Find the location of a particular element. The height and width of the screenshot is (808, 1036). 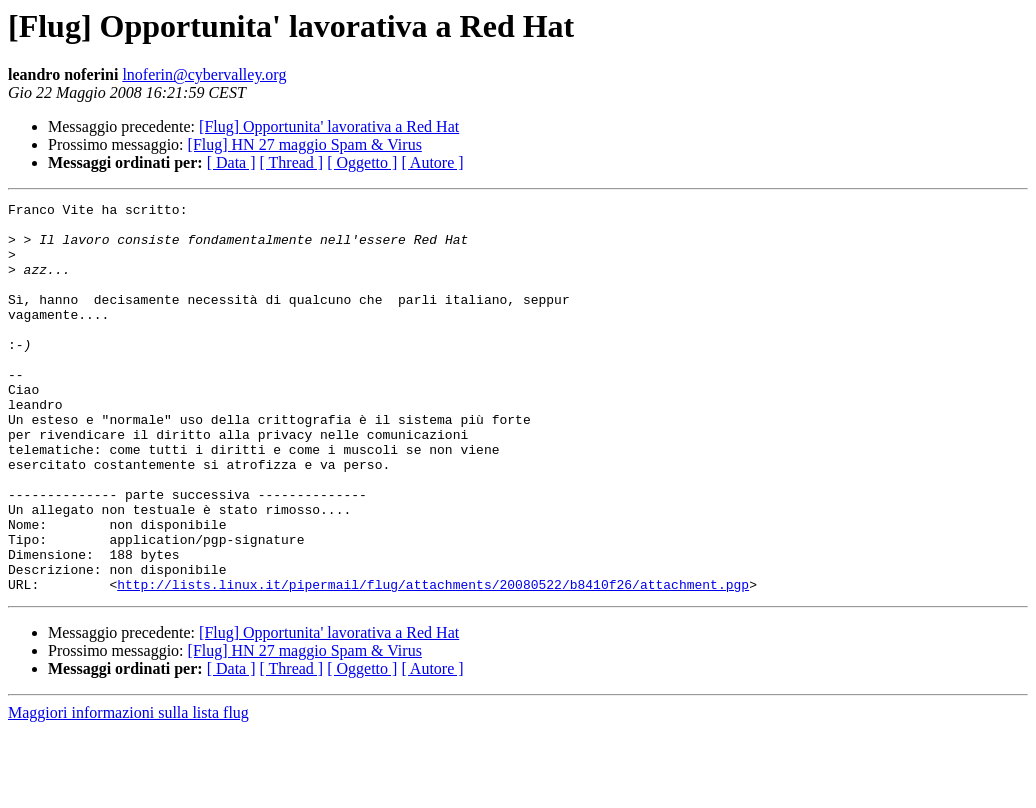

http://lists.linux.it/pipermail/flug/attachments/20080522/b8410f26/attachment.pgp is located at coordinates (433, 662).